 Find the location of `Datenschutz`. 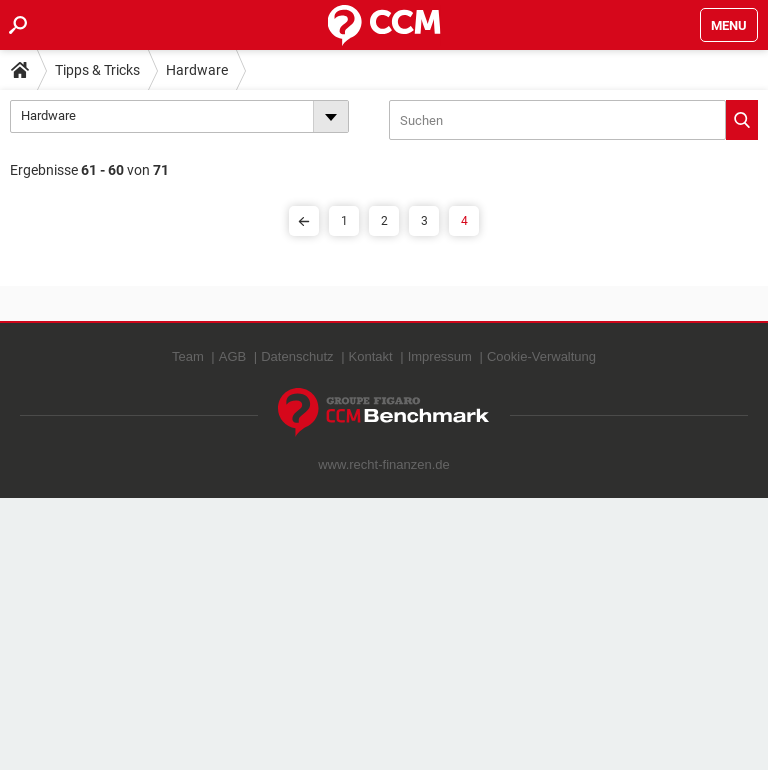

Datenschutz is located at coordinates (297, 356).